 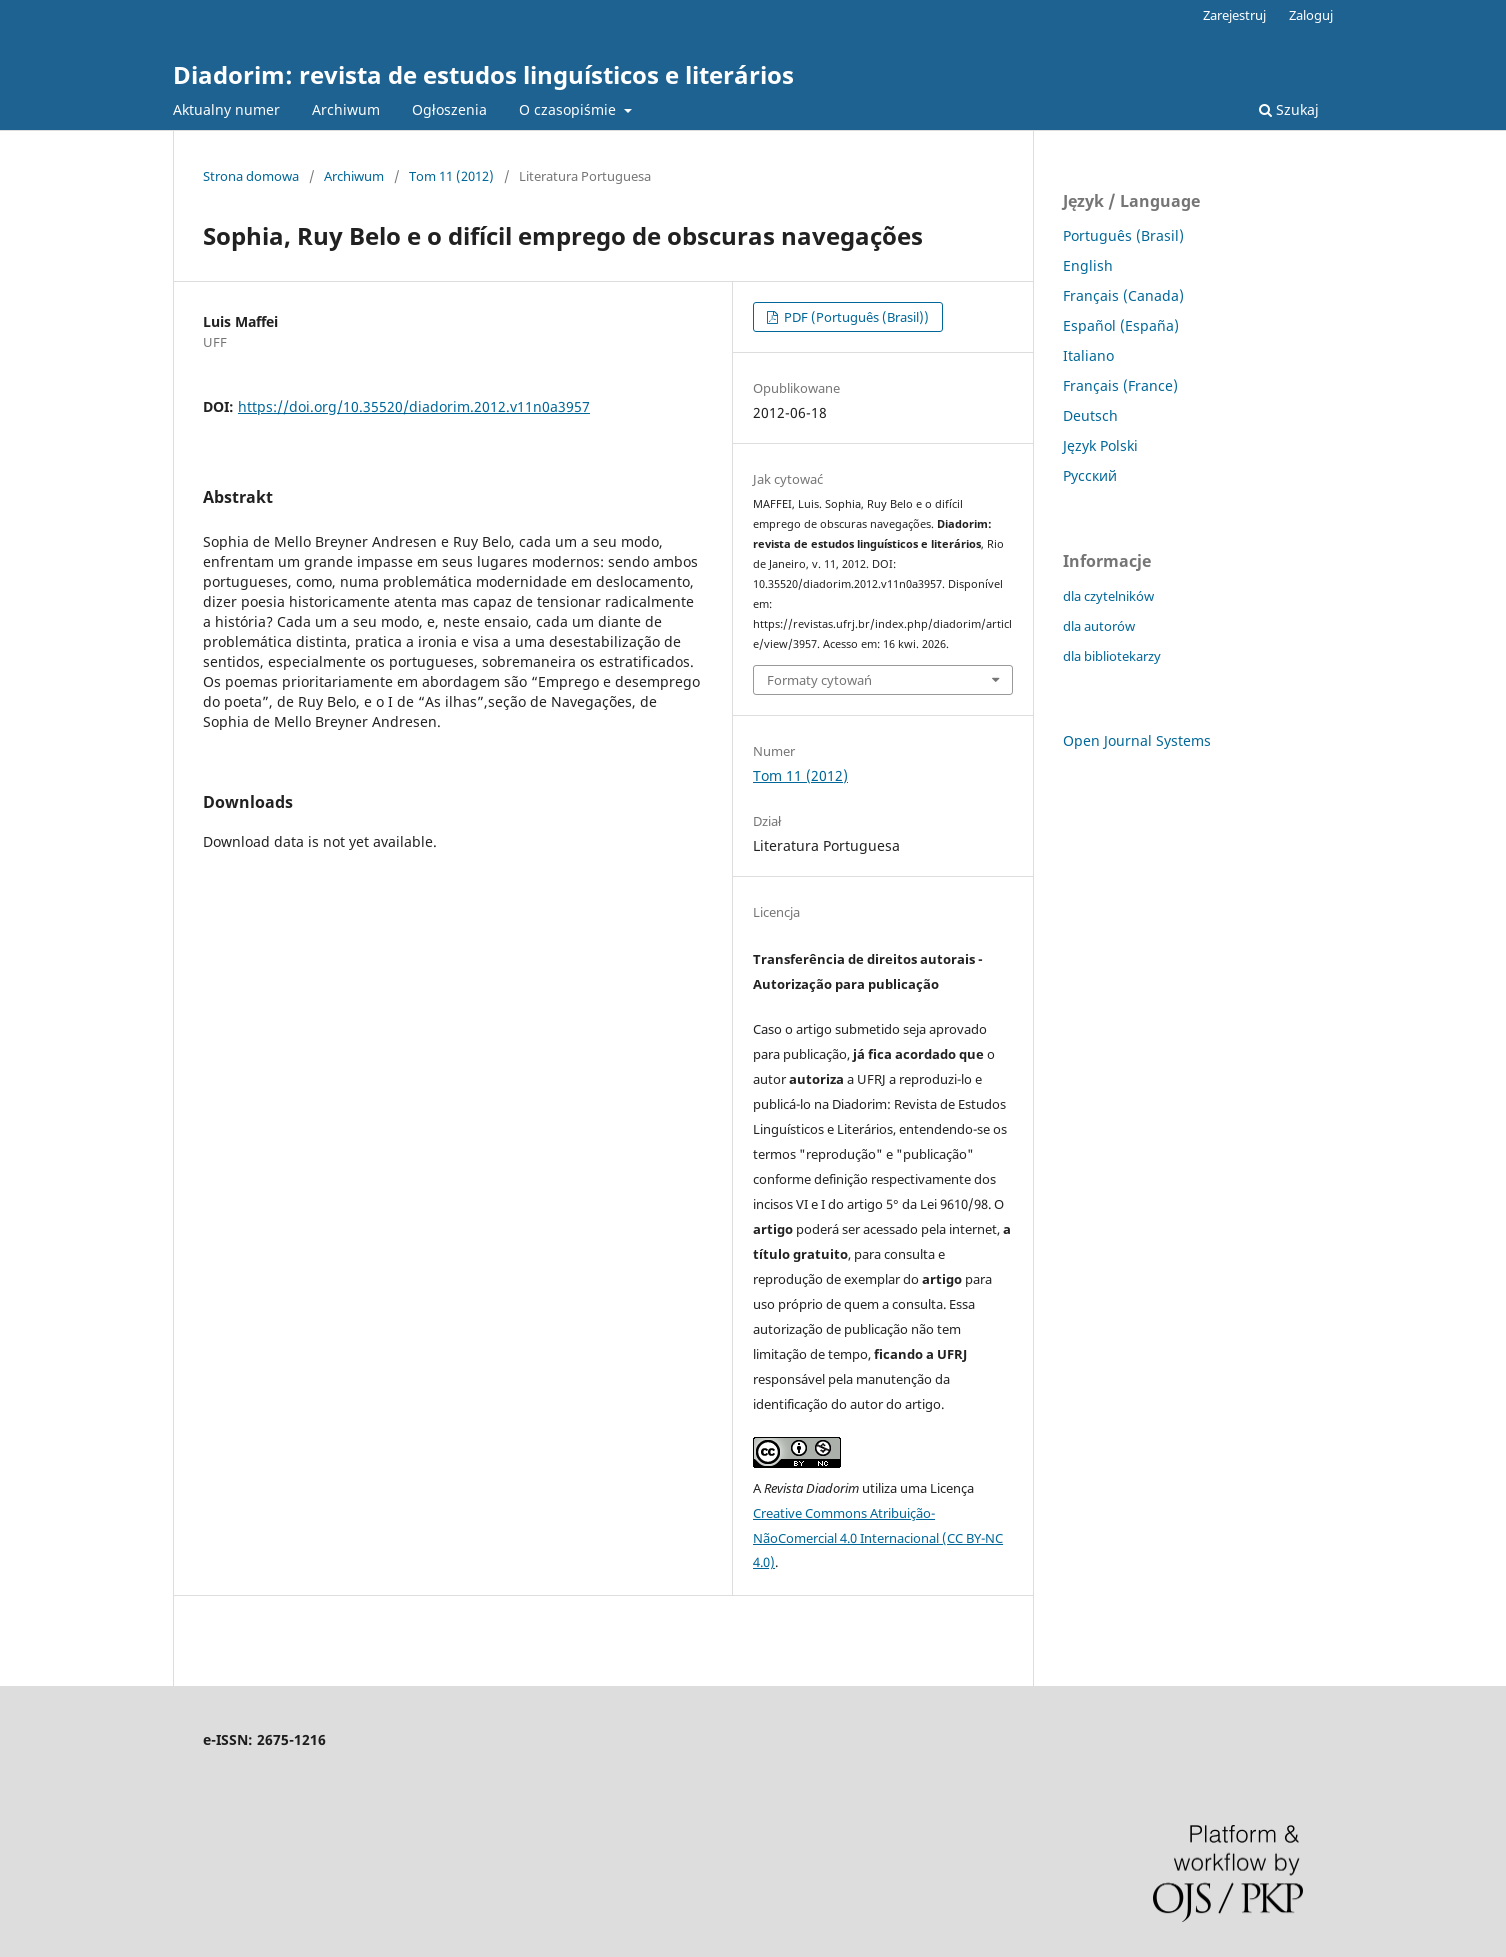 What do you see at coordinates (1090, 415) in the screenshot?
I see `Deutsch` at bounding box center [1090, 415].